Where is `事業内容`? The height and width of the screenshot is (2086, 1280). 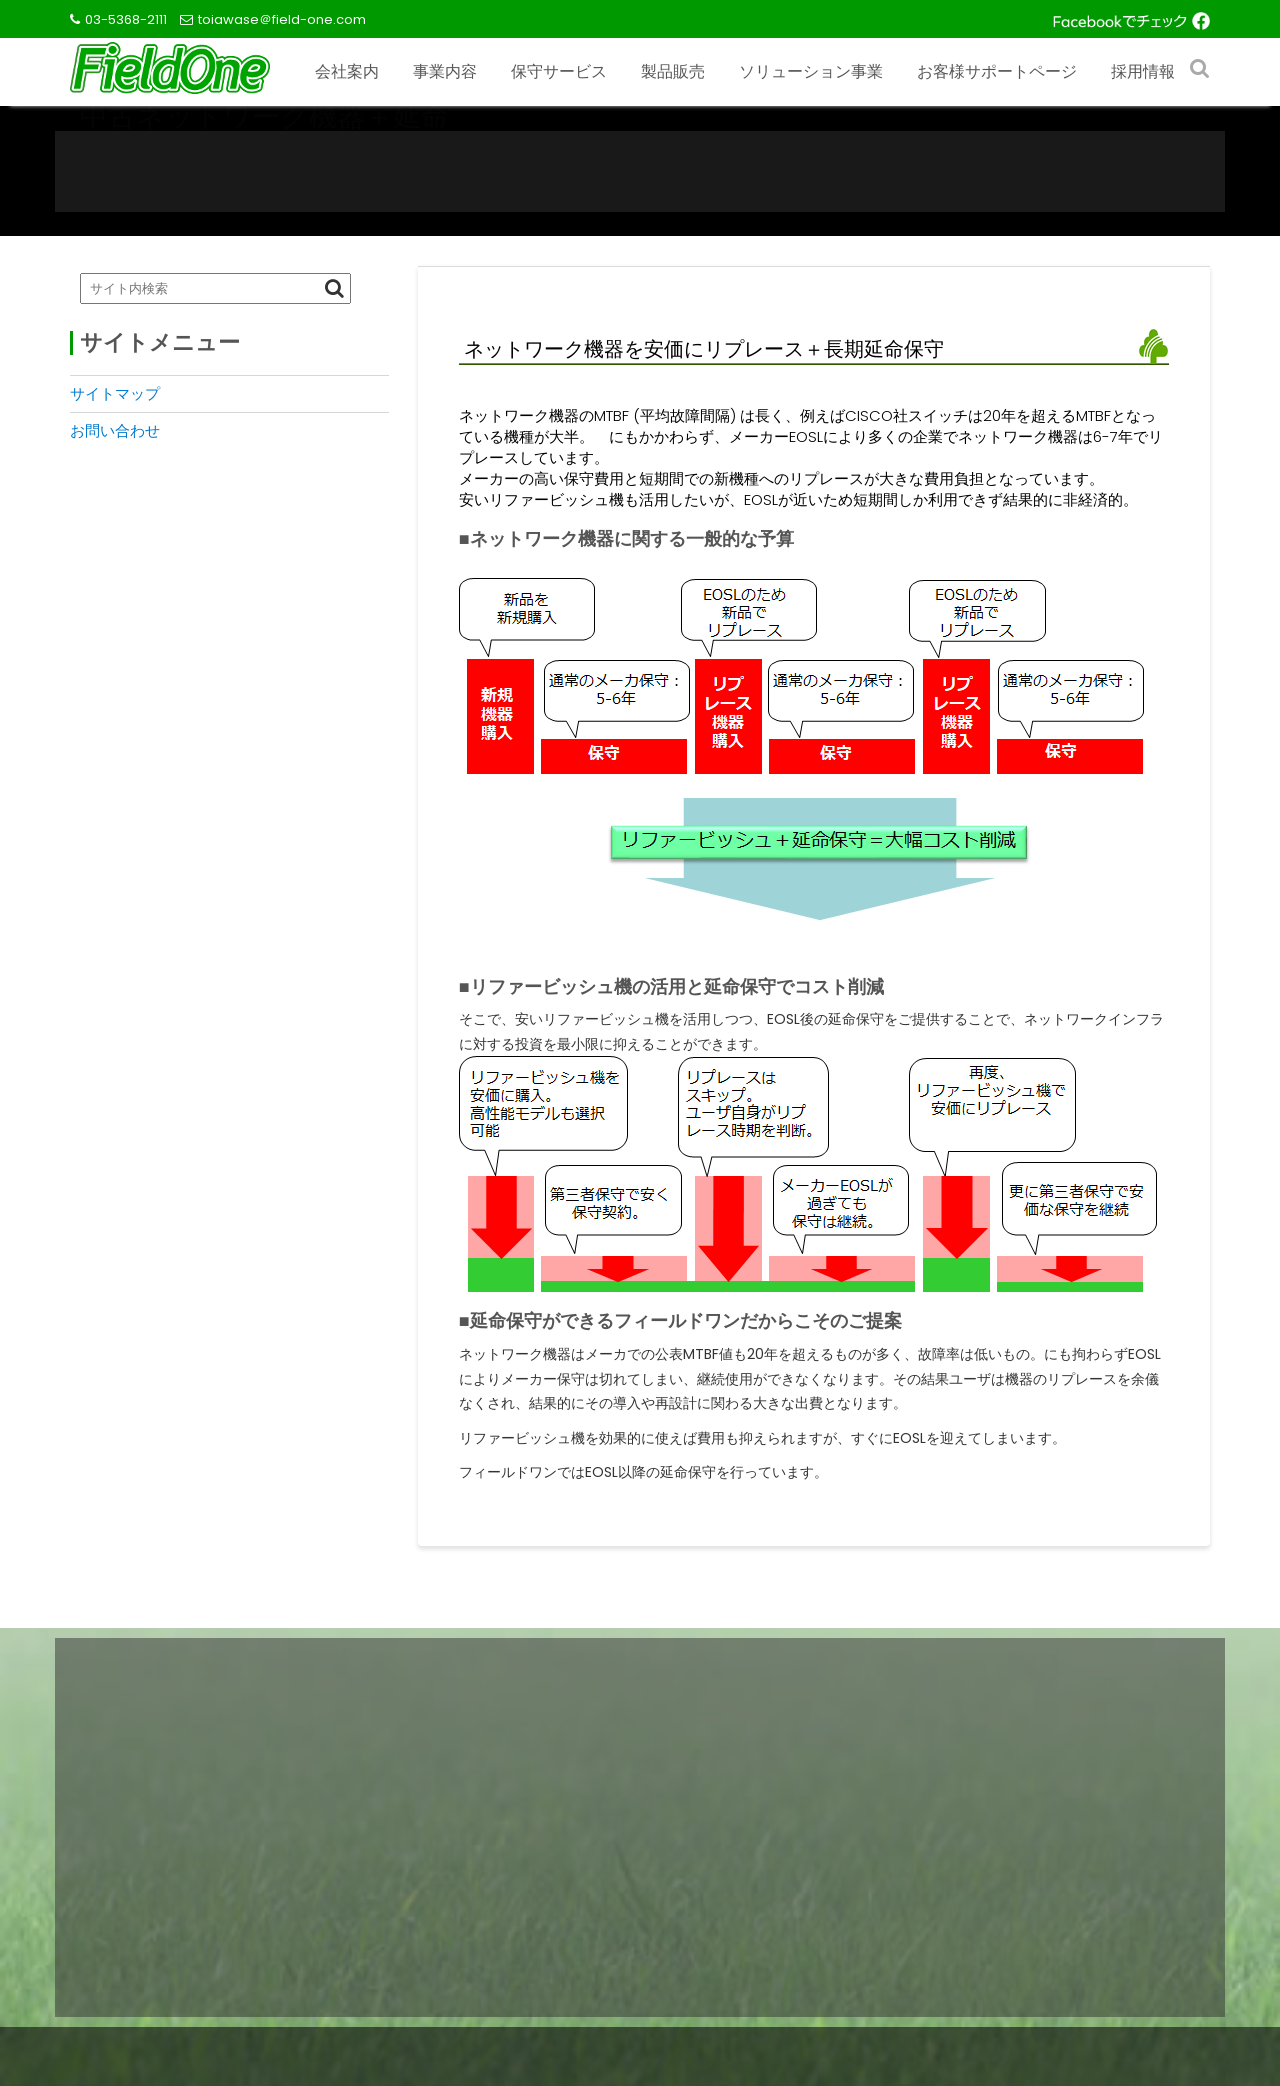
事業内容 is located at coordinates (445, 71).